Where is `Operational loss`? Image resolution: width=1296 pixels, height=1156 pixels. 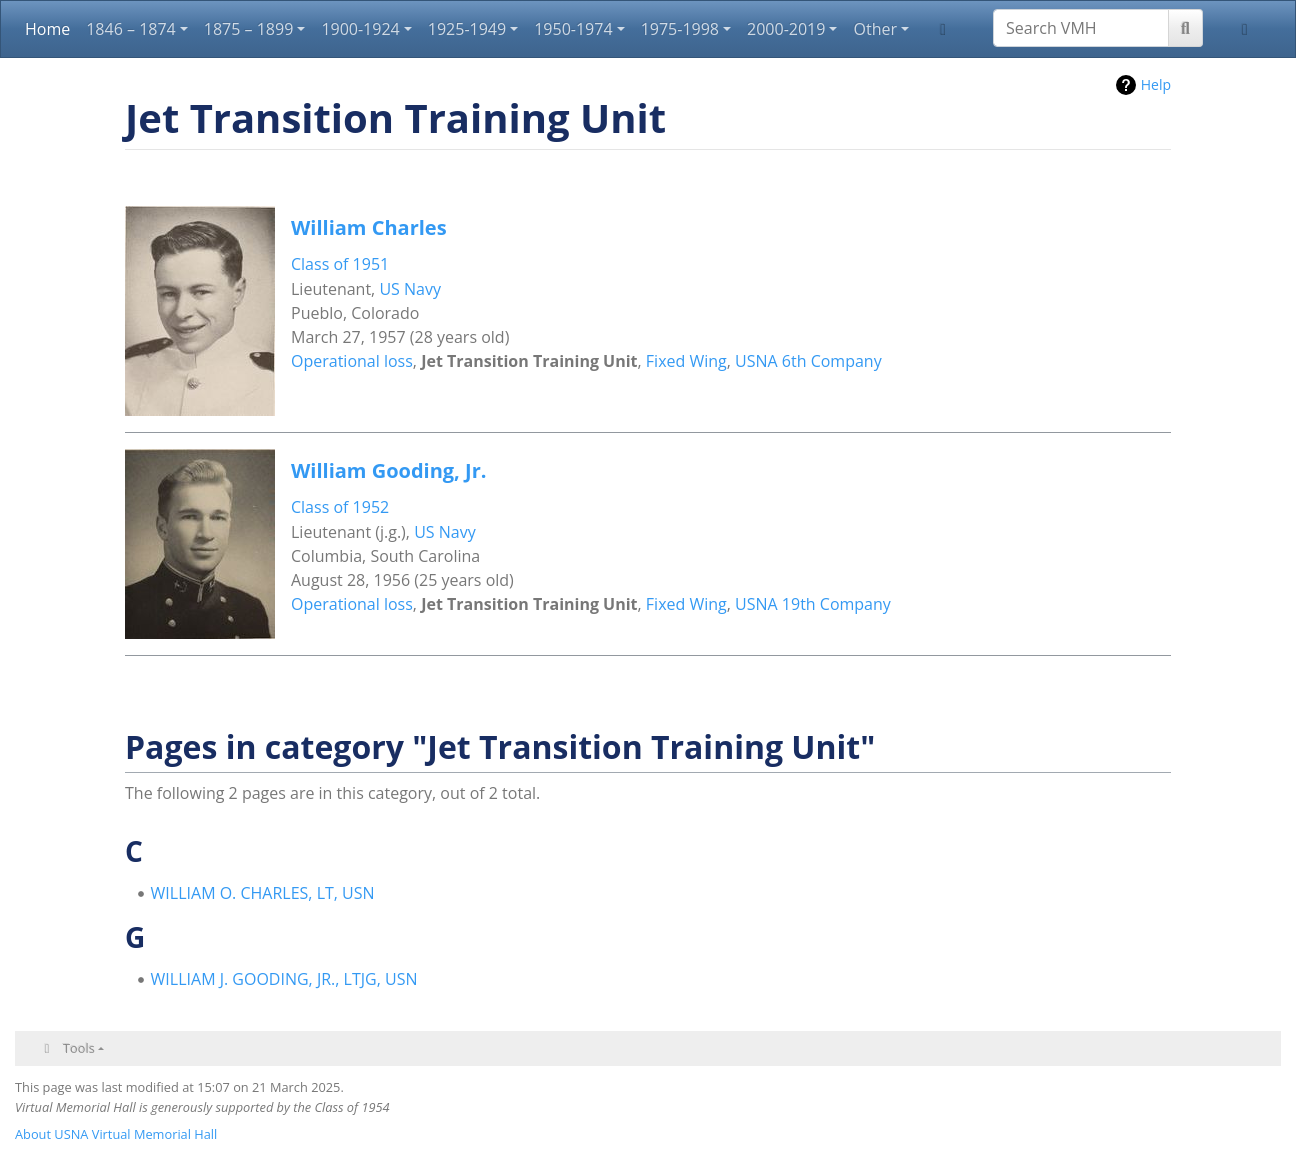 Operational loss is located at coordinates (352, 361).